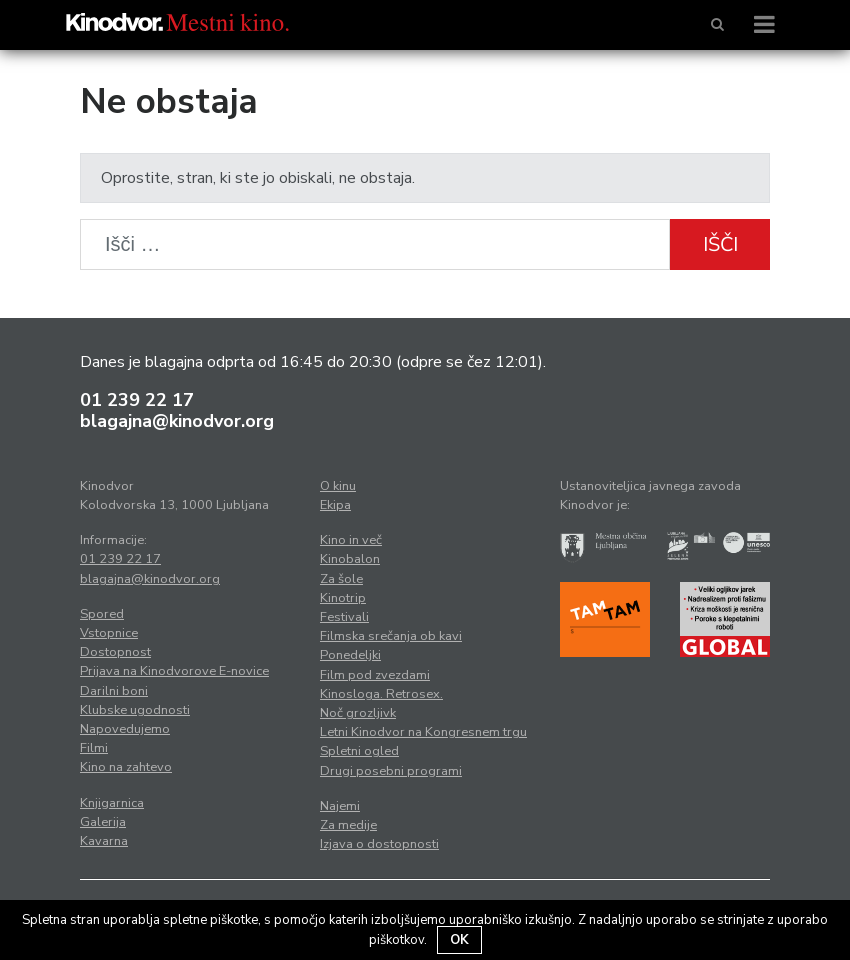  Describe the element at coordinates (137, 400) in the screenshot. I see `01 239 22 17` at that location.